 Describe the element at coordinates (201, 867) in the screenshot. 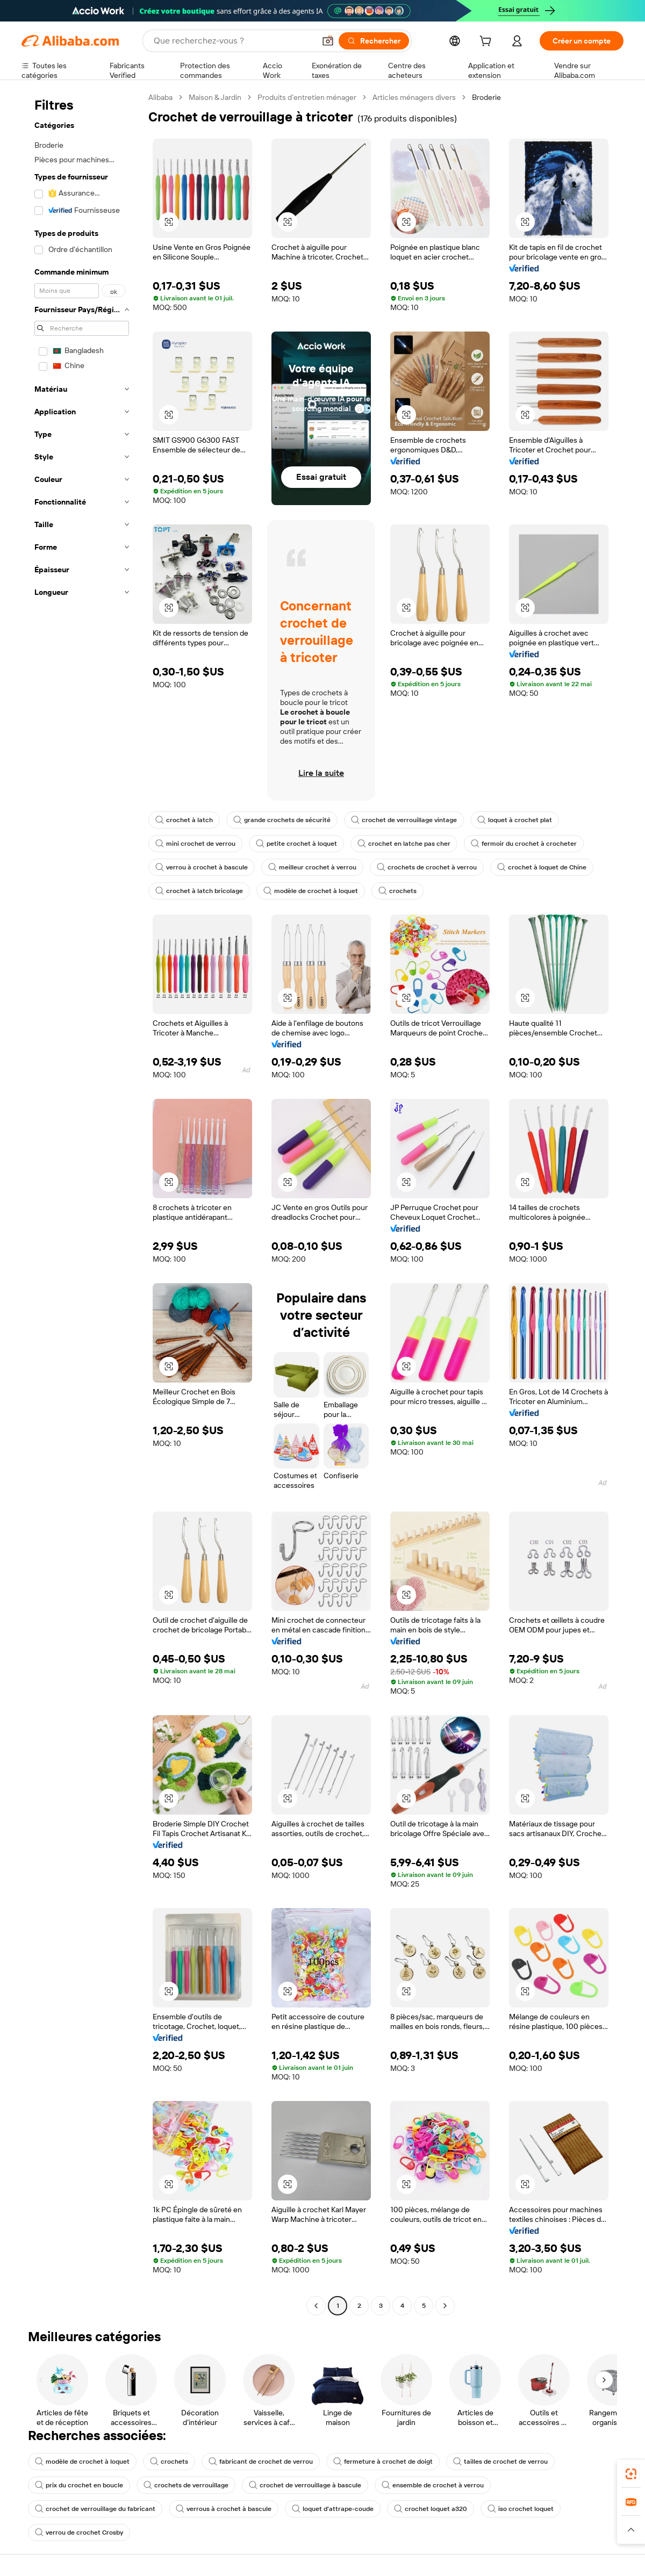

I see `verrou à crochet à bascule` at that location.